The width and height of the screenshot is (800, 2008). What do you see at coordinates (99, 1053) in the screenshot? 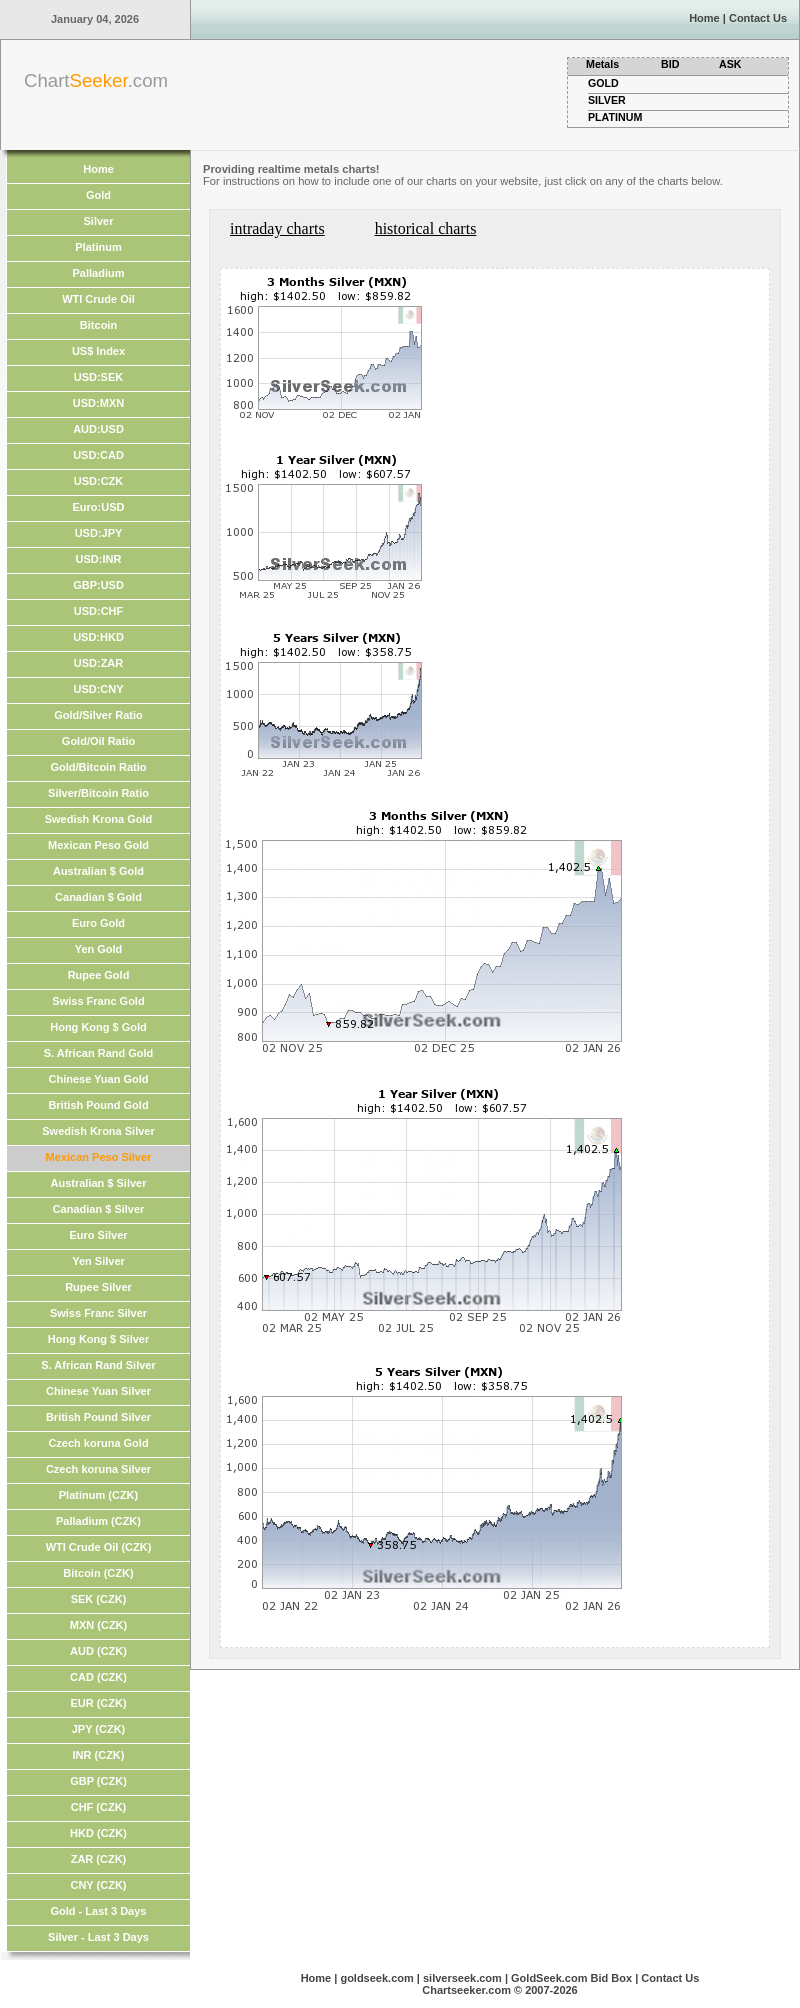
I see `S. African Rand Gold` at bounding box center [99, 1053].